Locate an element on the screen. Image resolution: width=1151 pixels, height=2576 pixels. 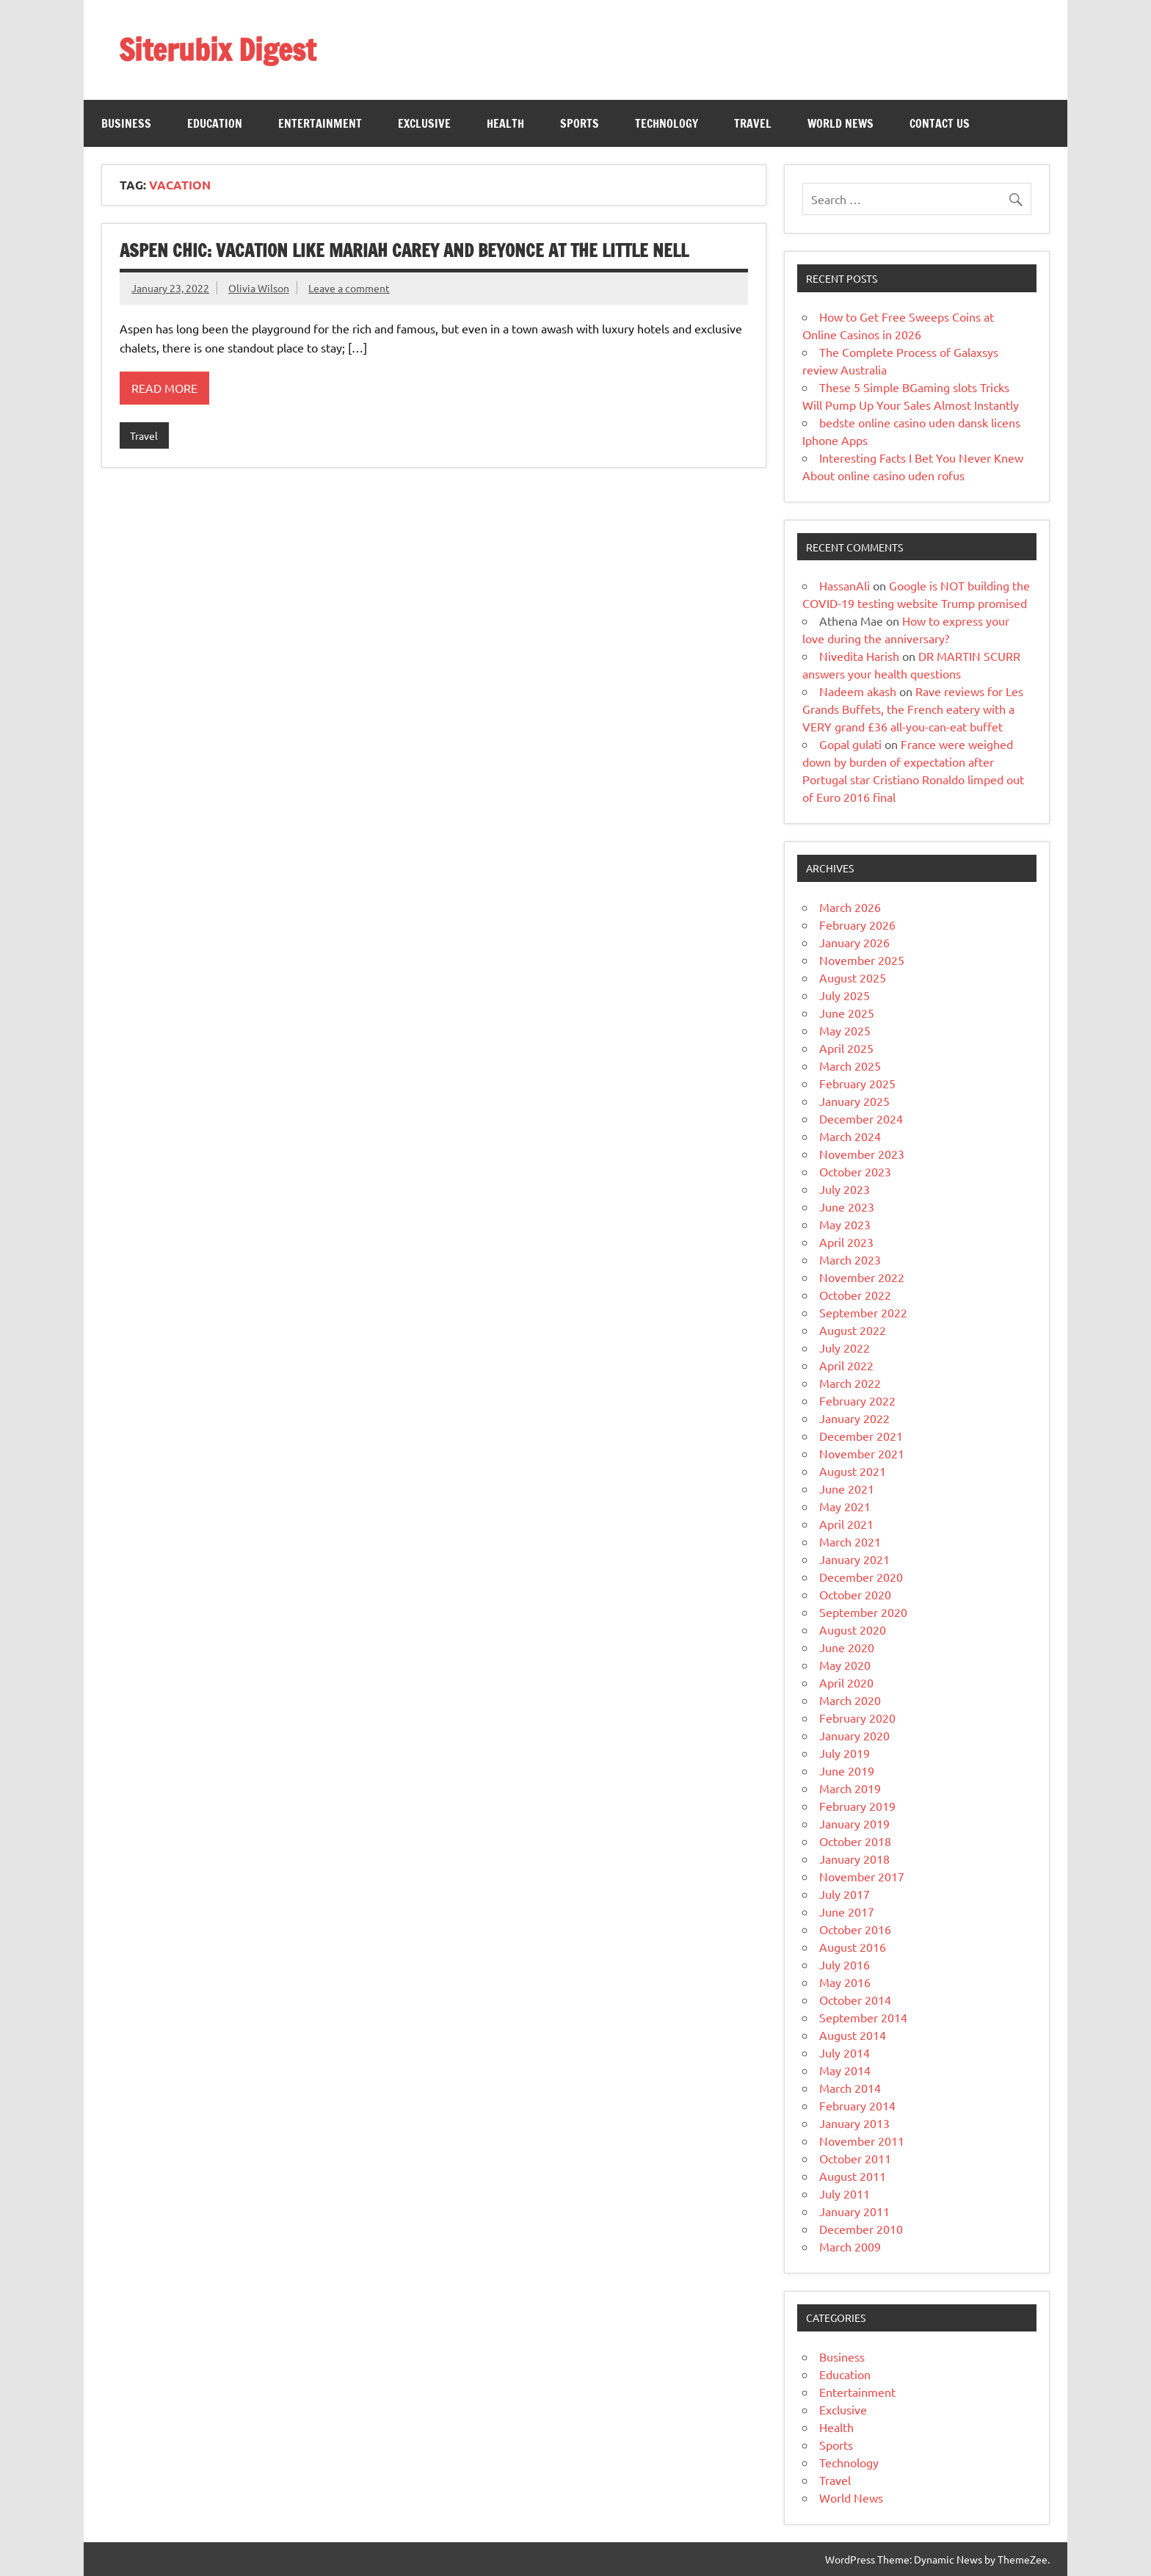
November 2011 is located at coordinates (861, 2140).